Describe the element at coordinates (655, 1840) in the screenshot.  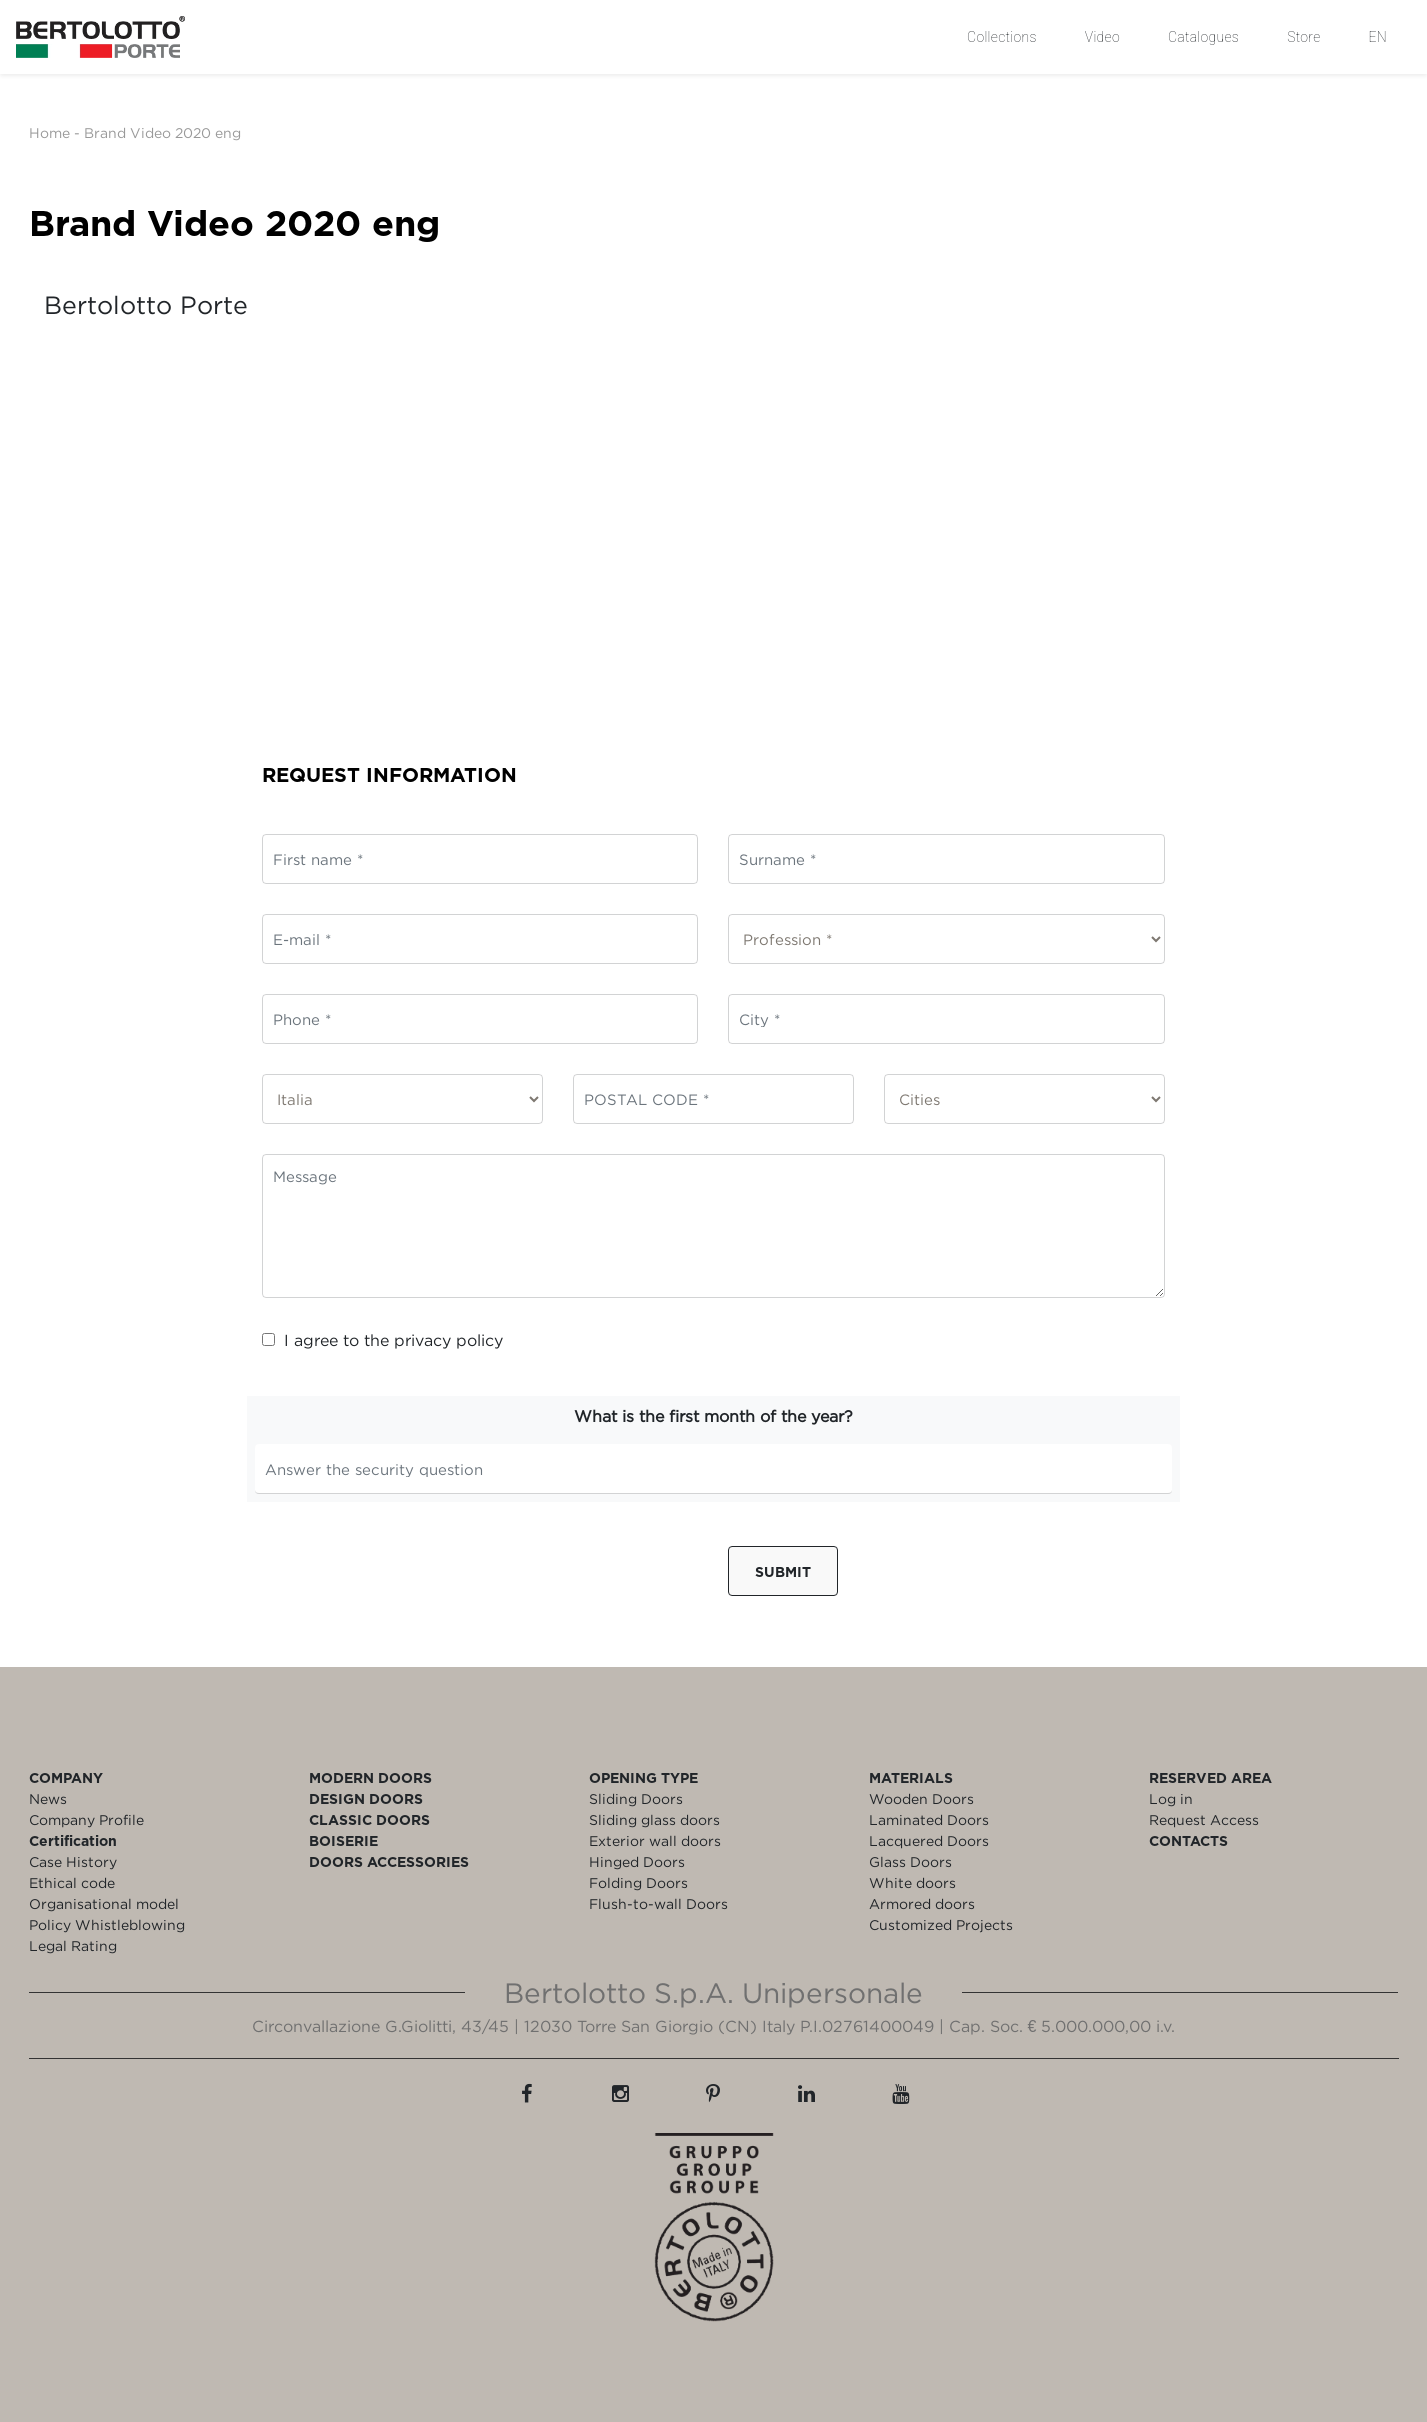
I see `Exterior wall doors` at that location.